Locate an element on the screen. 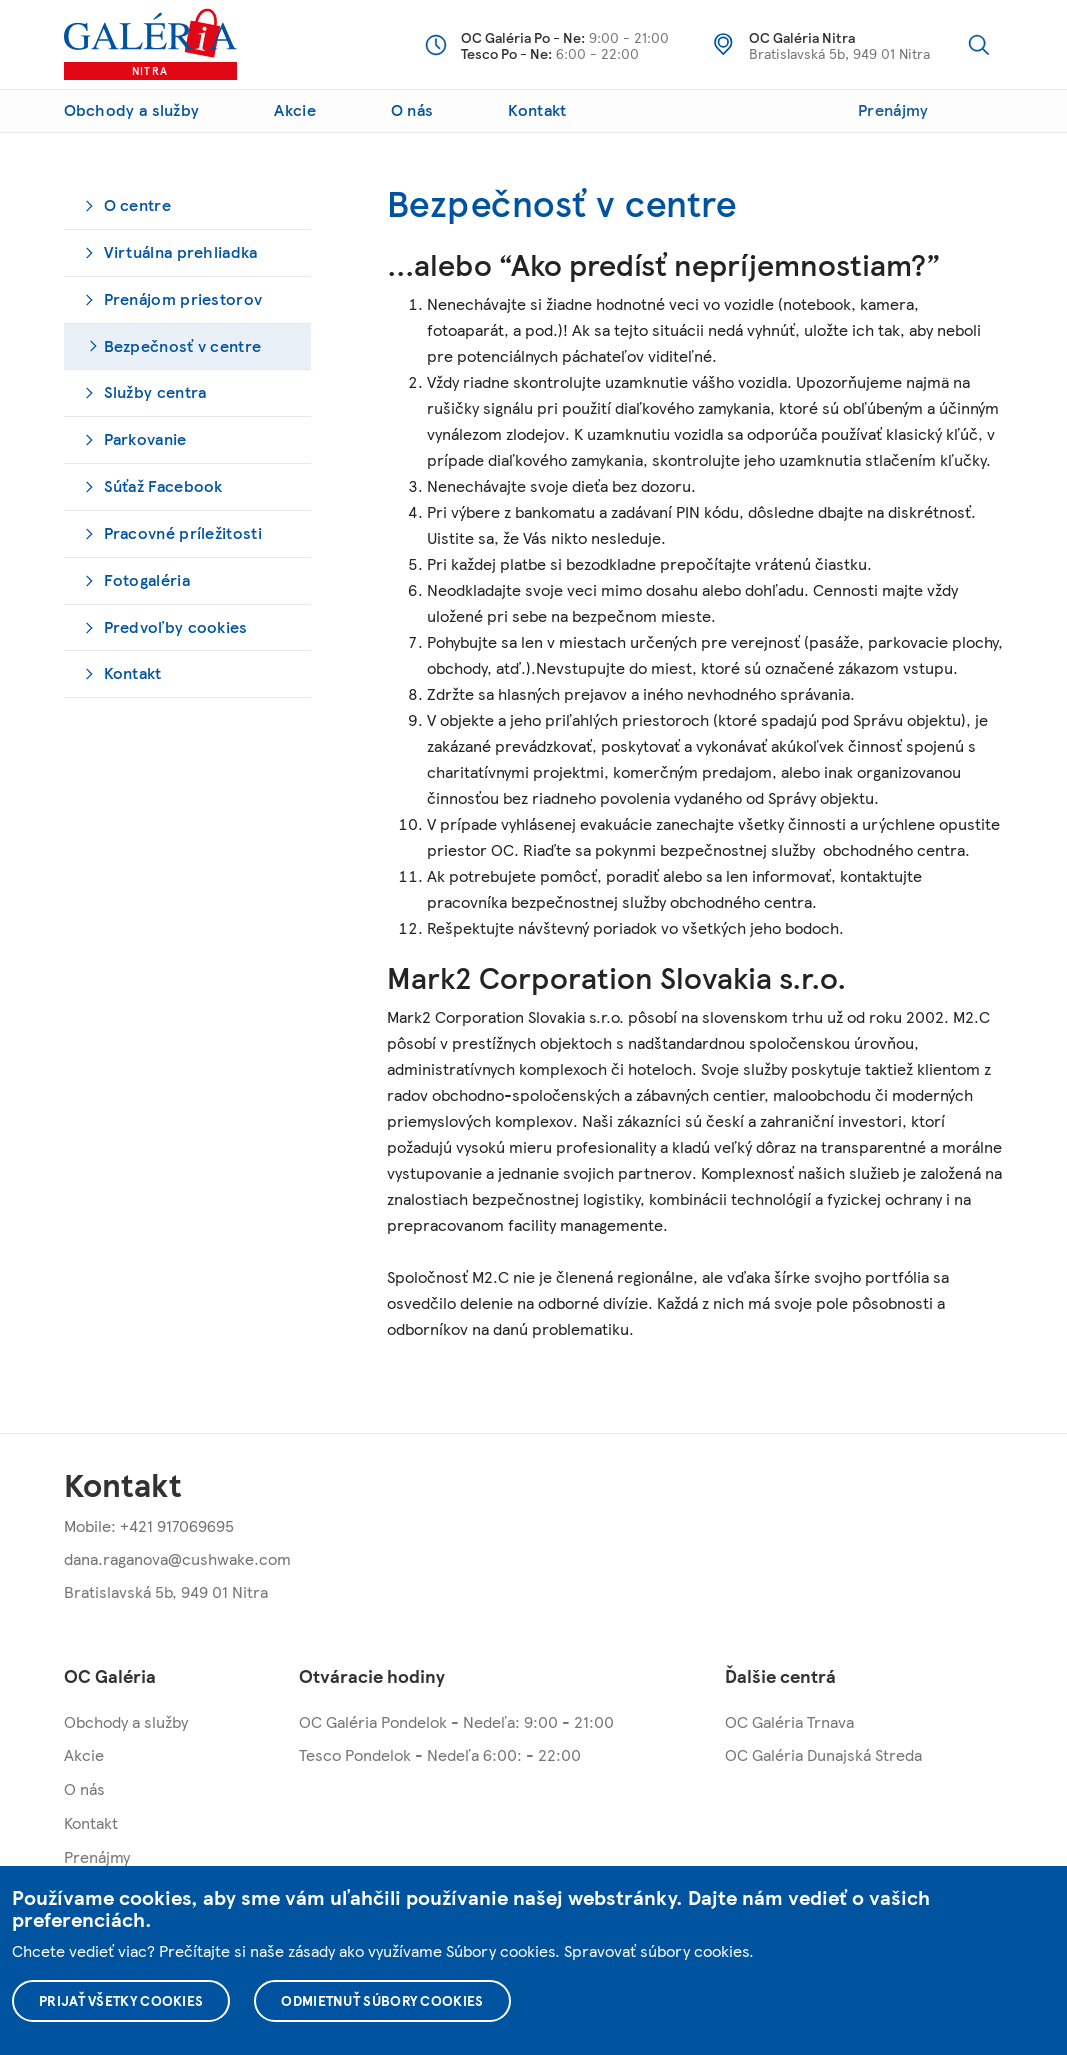  Bezpečnosť v centre is located at coordinates (183, 345).